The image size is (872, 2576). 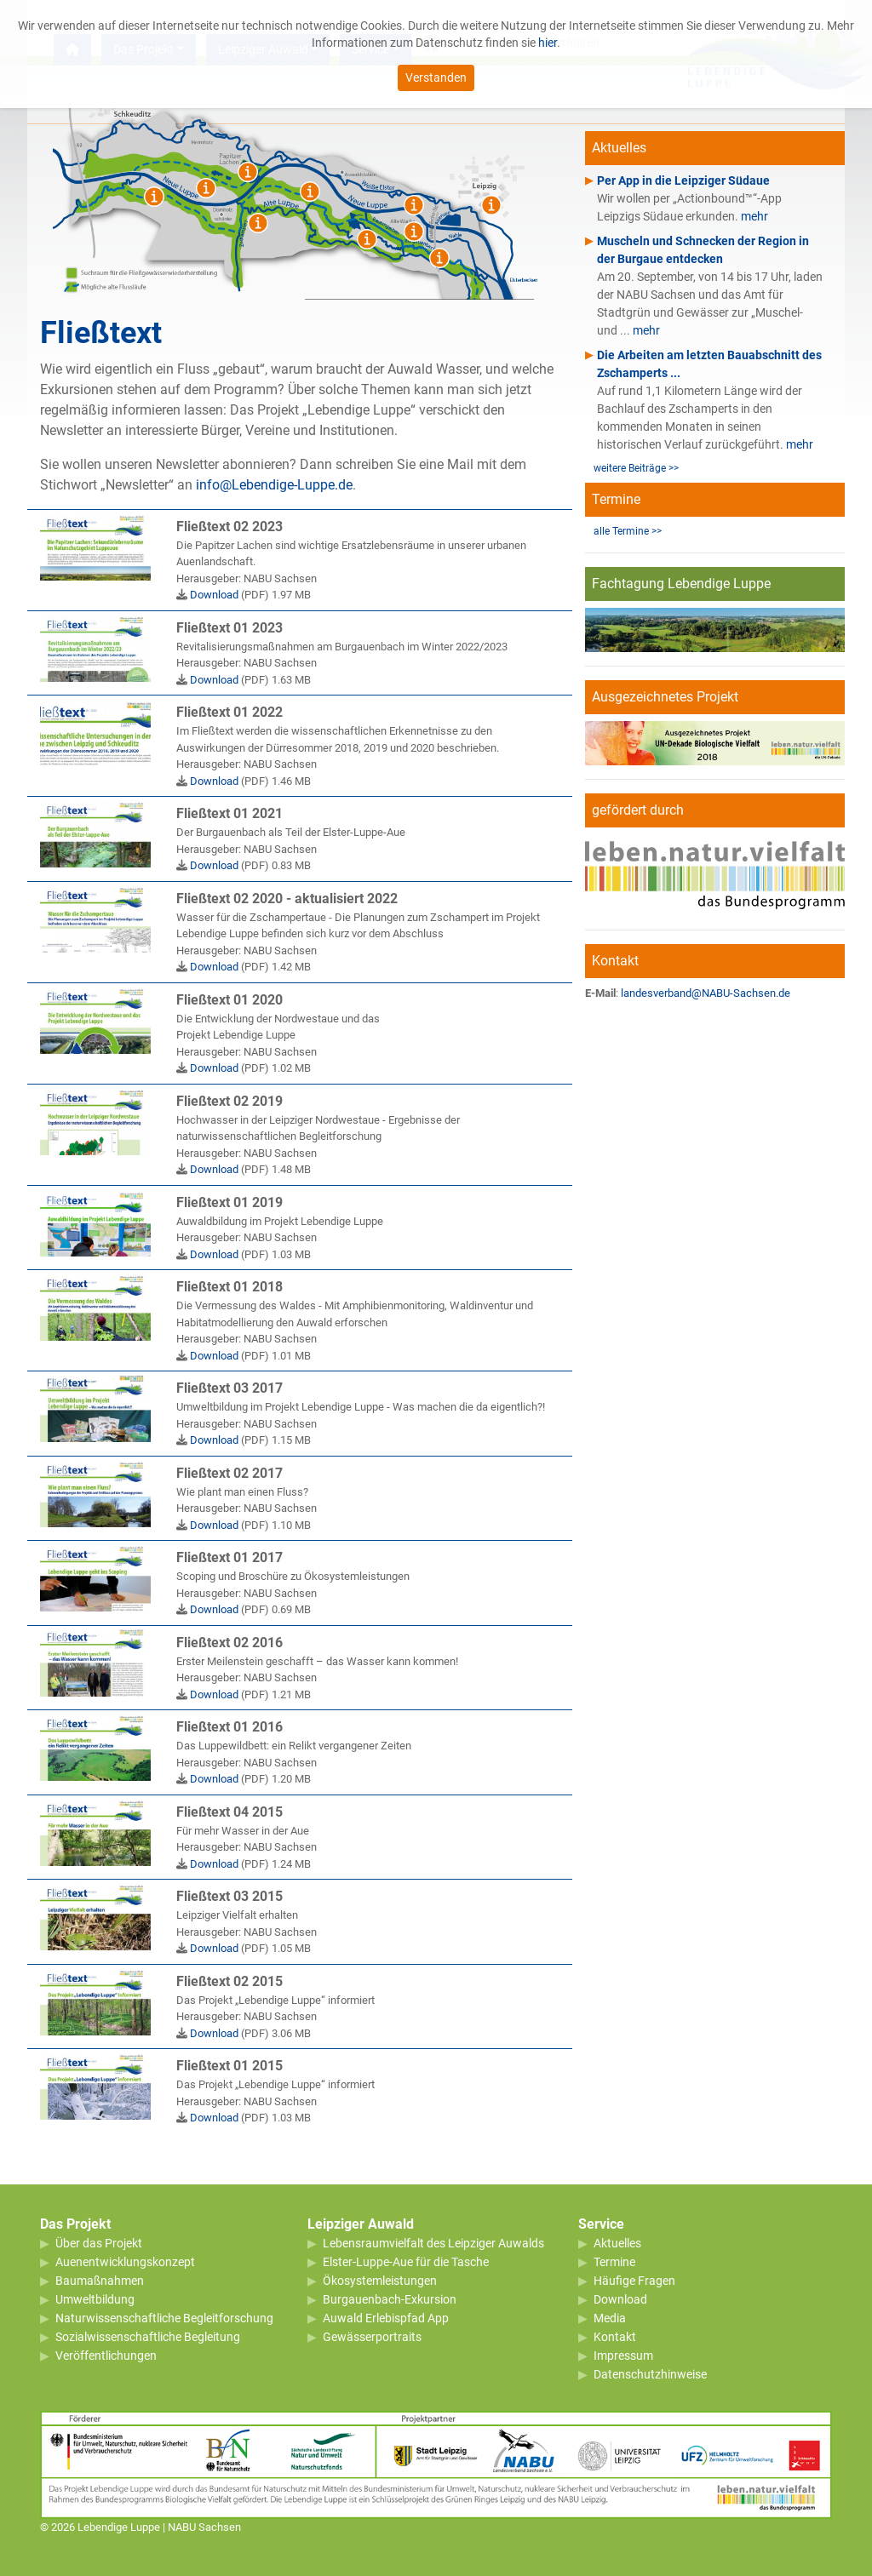 I want to click on Veröffentlichungen, so click(x=106, y=2355).